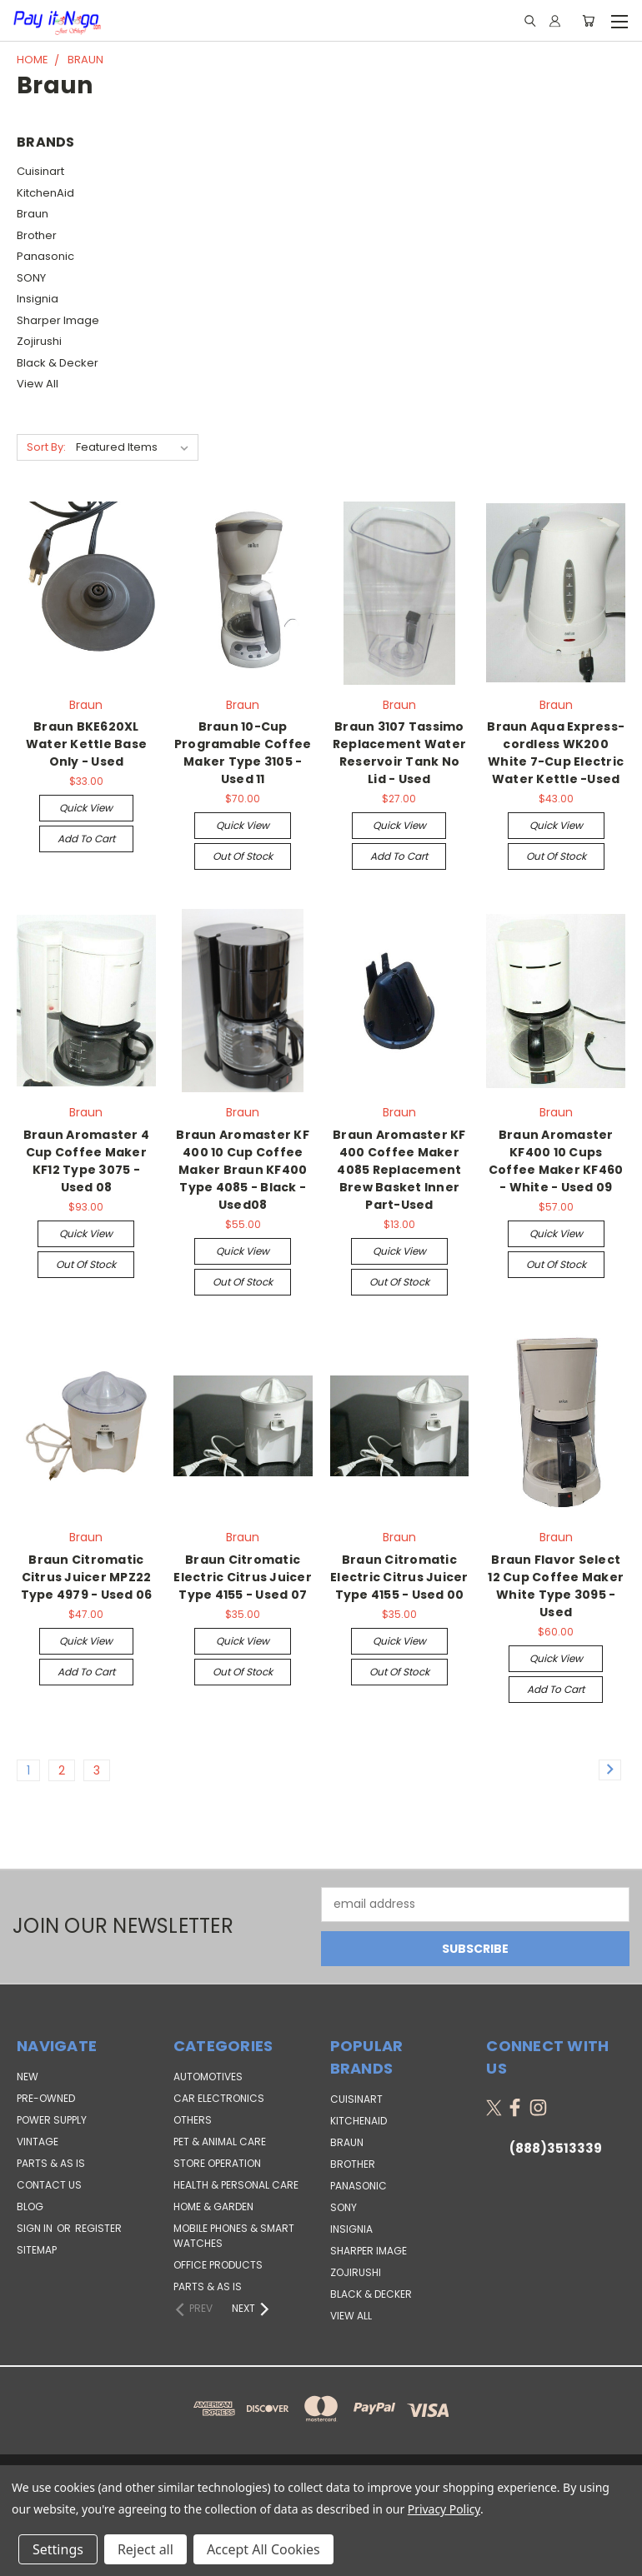 This screenshot has height=2576, width=642. I want to click on Quick view, so click(86, 808).